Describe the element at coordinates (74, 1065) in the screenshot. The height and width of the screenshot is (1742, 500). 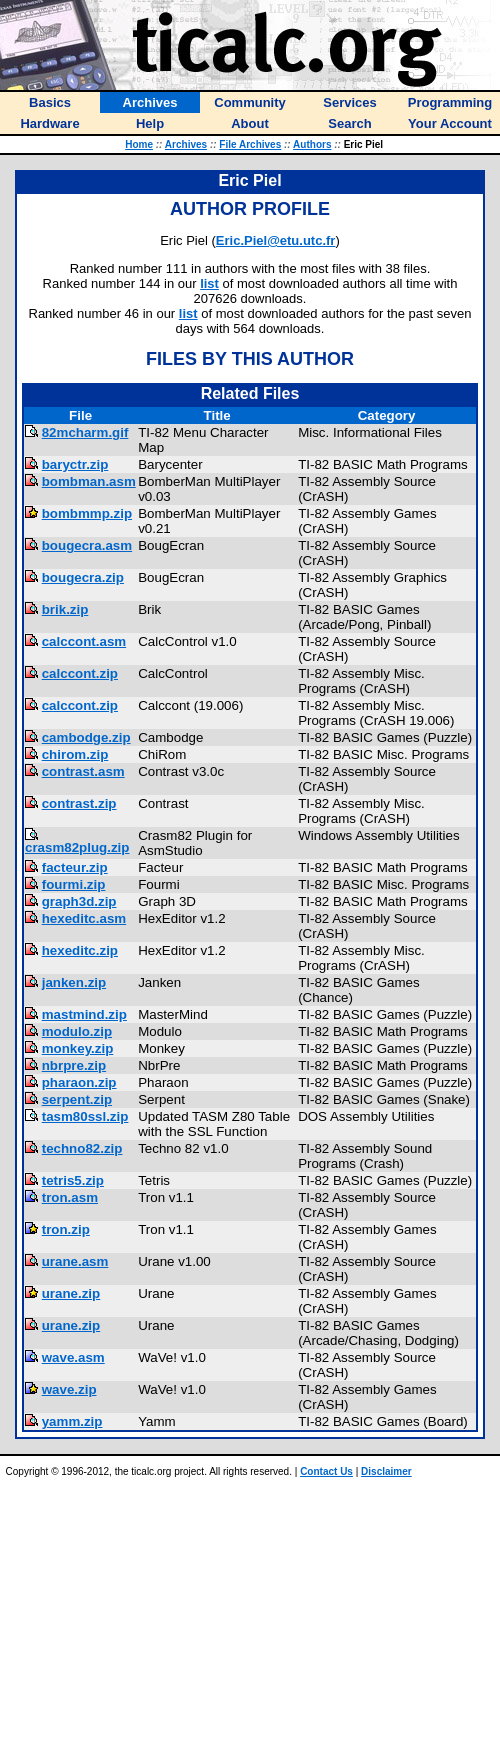
I see `nbrpre.zip` at that location.